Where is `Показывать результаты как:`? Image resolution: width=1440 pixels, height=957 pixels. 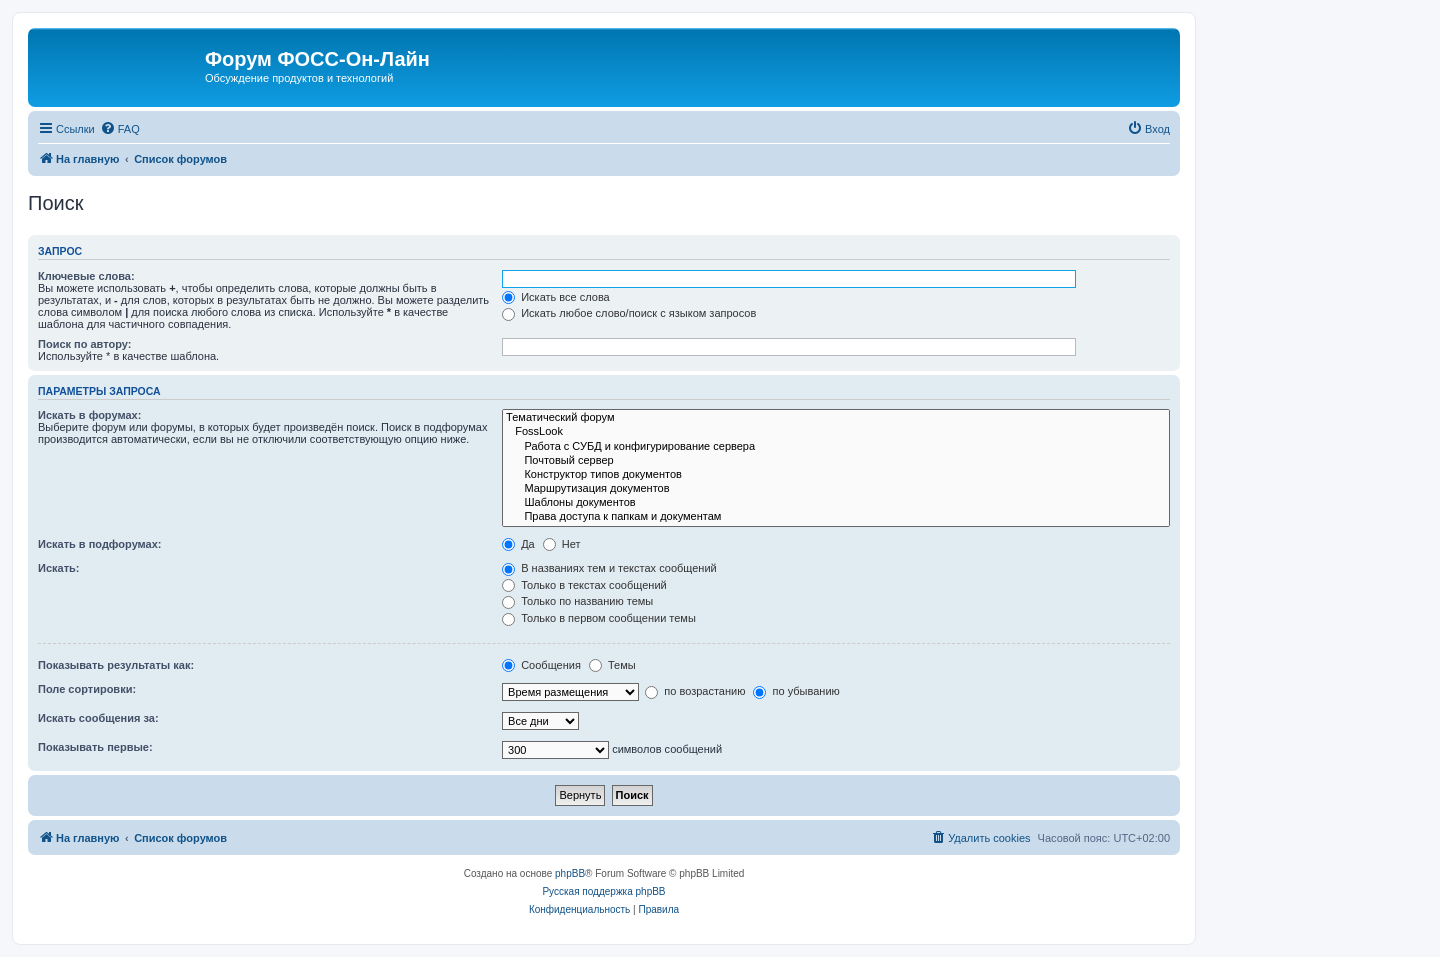 Показывать результаты как: is located at coordinates (116, 665).